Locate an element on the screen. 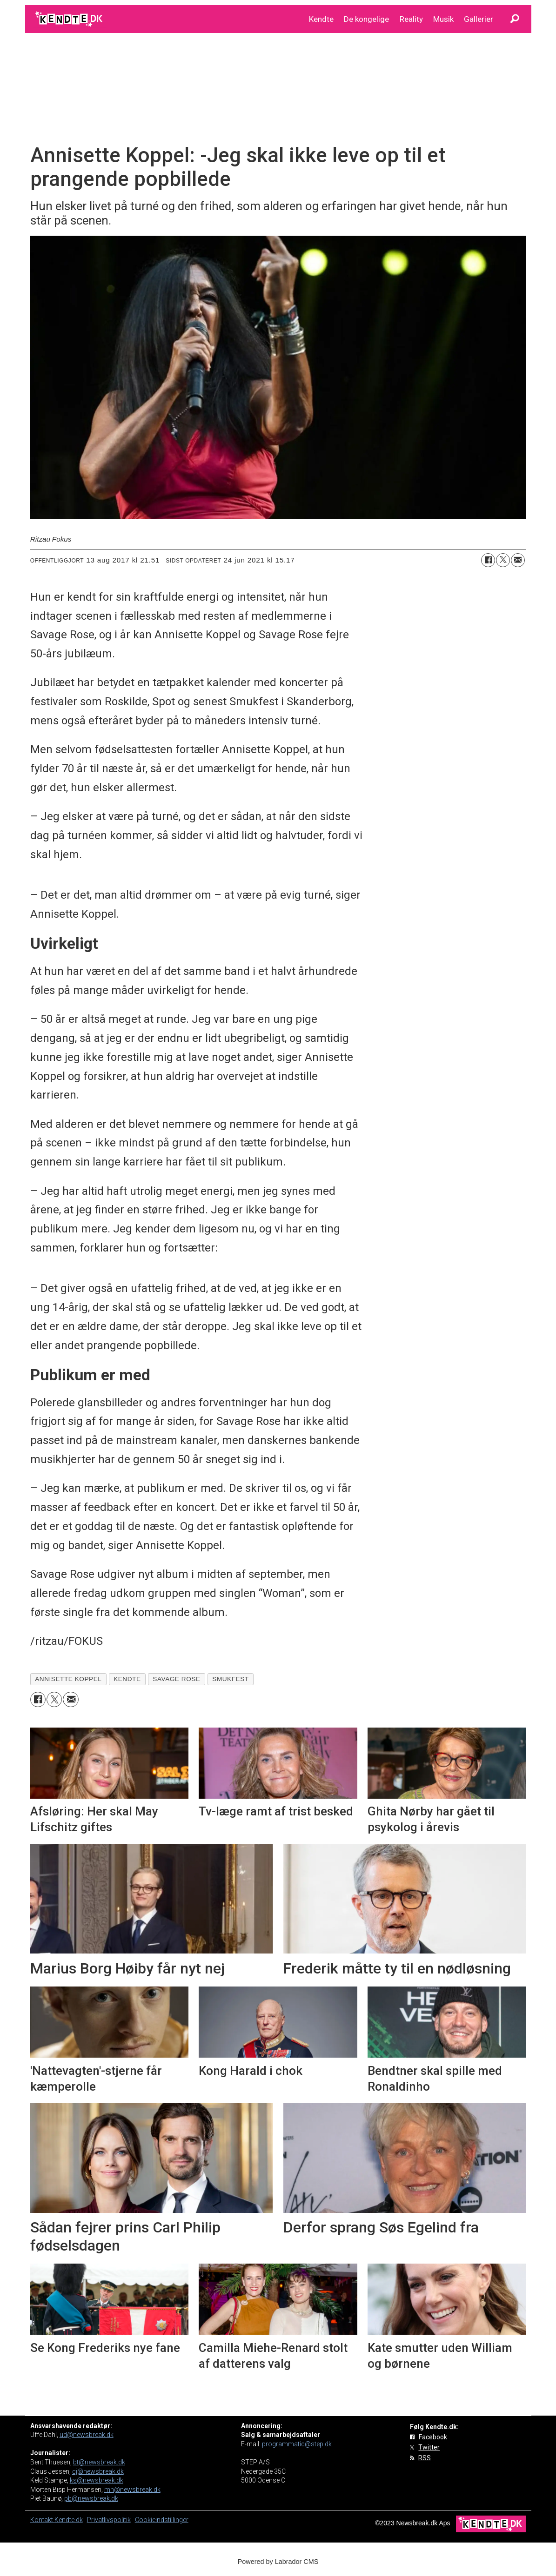 The image size is (556, 2576). [Del på on X (Twitter)] is located at coordinates (503, 560).